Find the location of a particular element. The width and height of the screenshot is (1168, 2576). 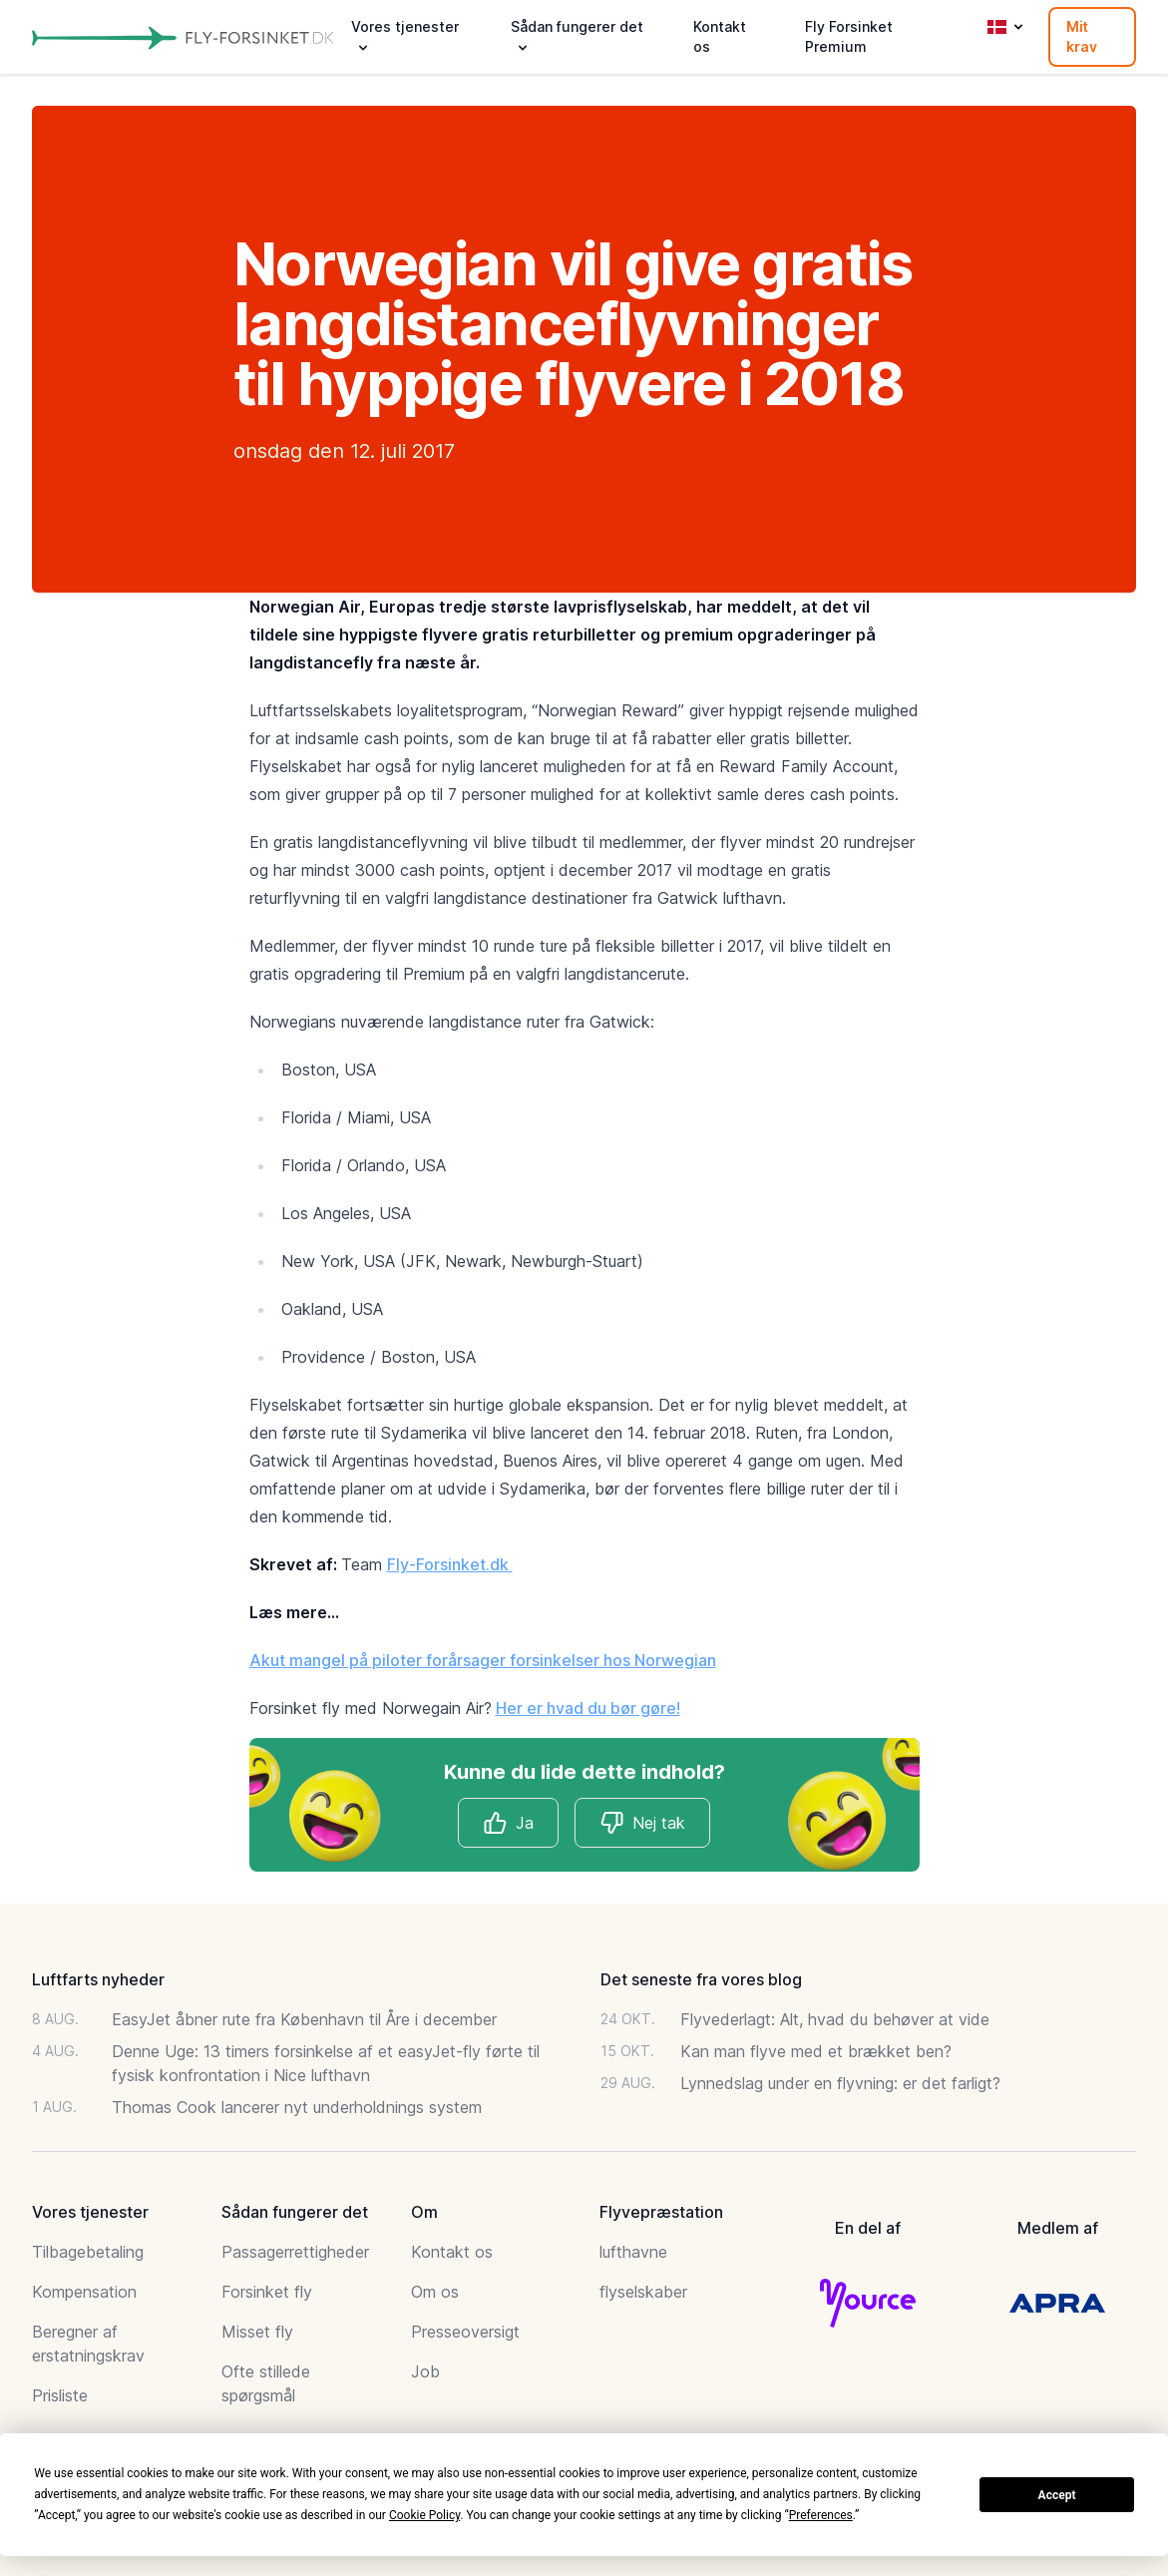

Kan man flyve med et brækket ben? is located at coordinates (816, 2051).